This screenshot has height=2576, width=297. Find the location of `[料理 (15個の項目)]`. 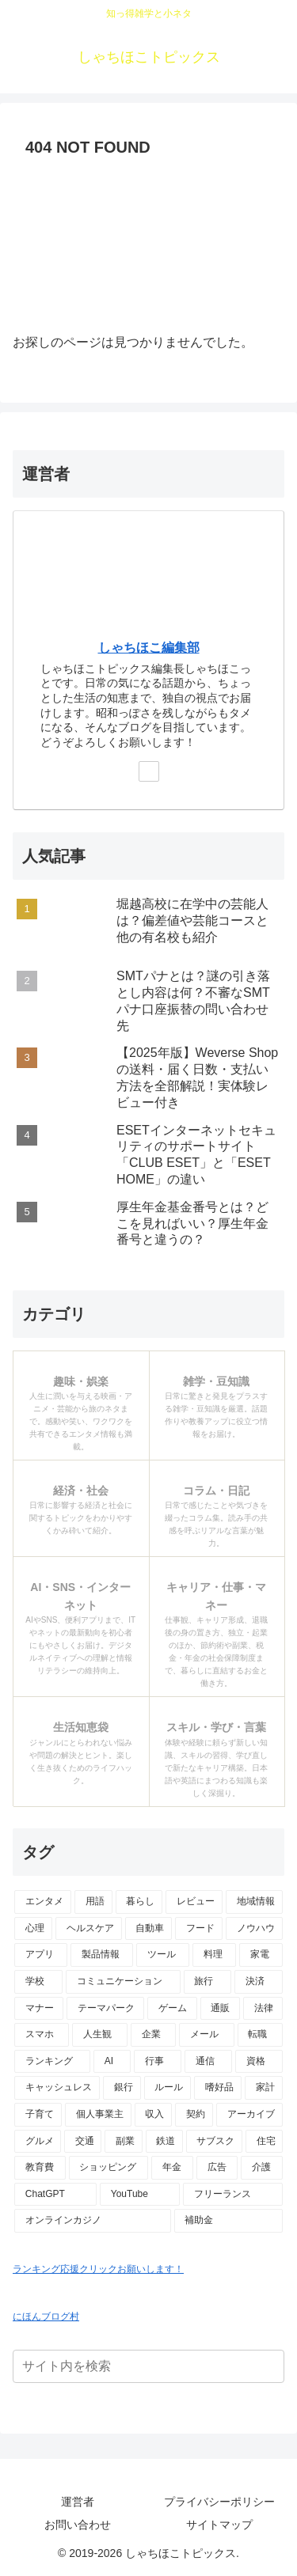

[料理 (15個の項目)] is located at coordinates (214, 1955).